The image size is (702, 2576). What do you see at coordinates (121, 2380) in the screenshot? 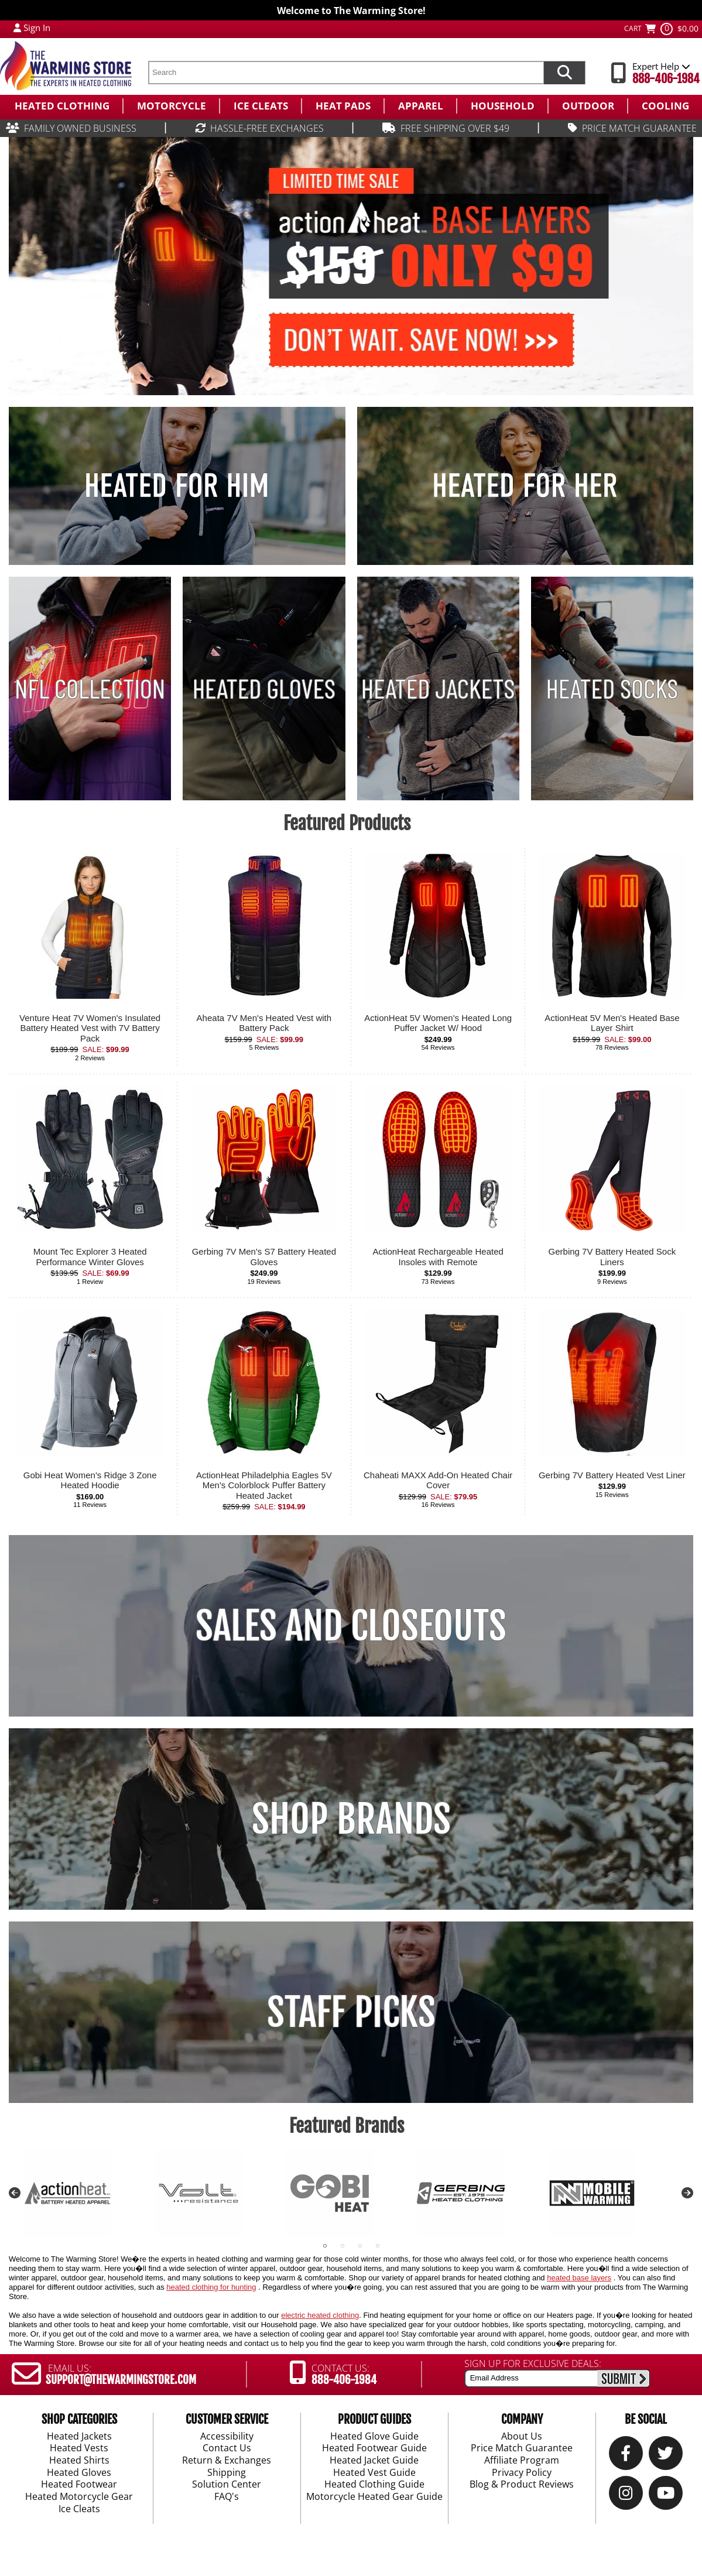
I see `SUPPORT@THEWARMINGSTORE.COM` at bounding box center [121, 2380].